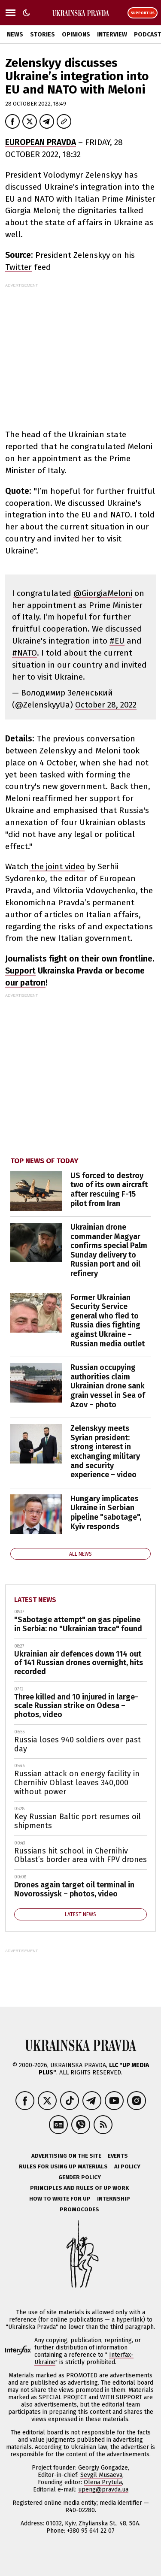  I want to click on our patron, so click(25, 983).